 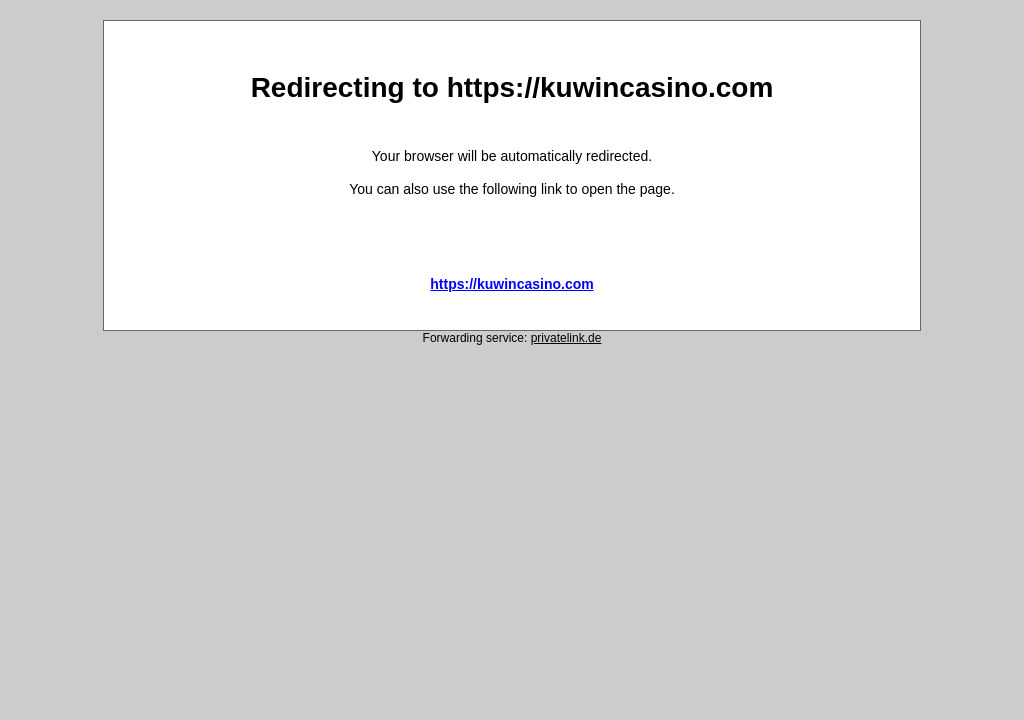 What do you see at coordinates (511, 284) in the screenshot?
I see `https://kuwincasino.com` at bounding box center [511, 284].